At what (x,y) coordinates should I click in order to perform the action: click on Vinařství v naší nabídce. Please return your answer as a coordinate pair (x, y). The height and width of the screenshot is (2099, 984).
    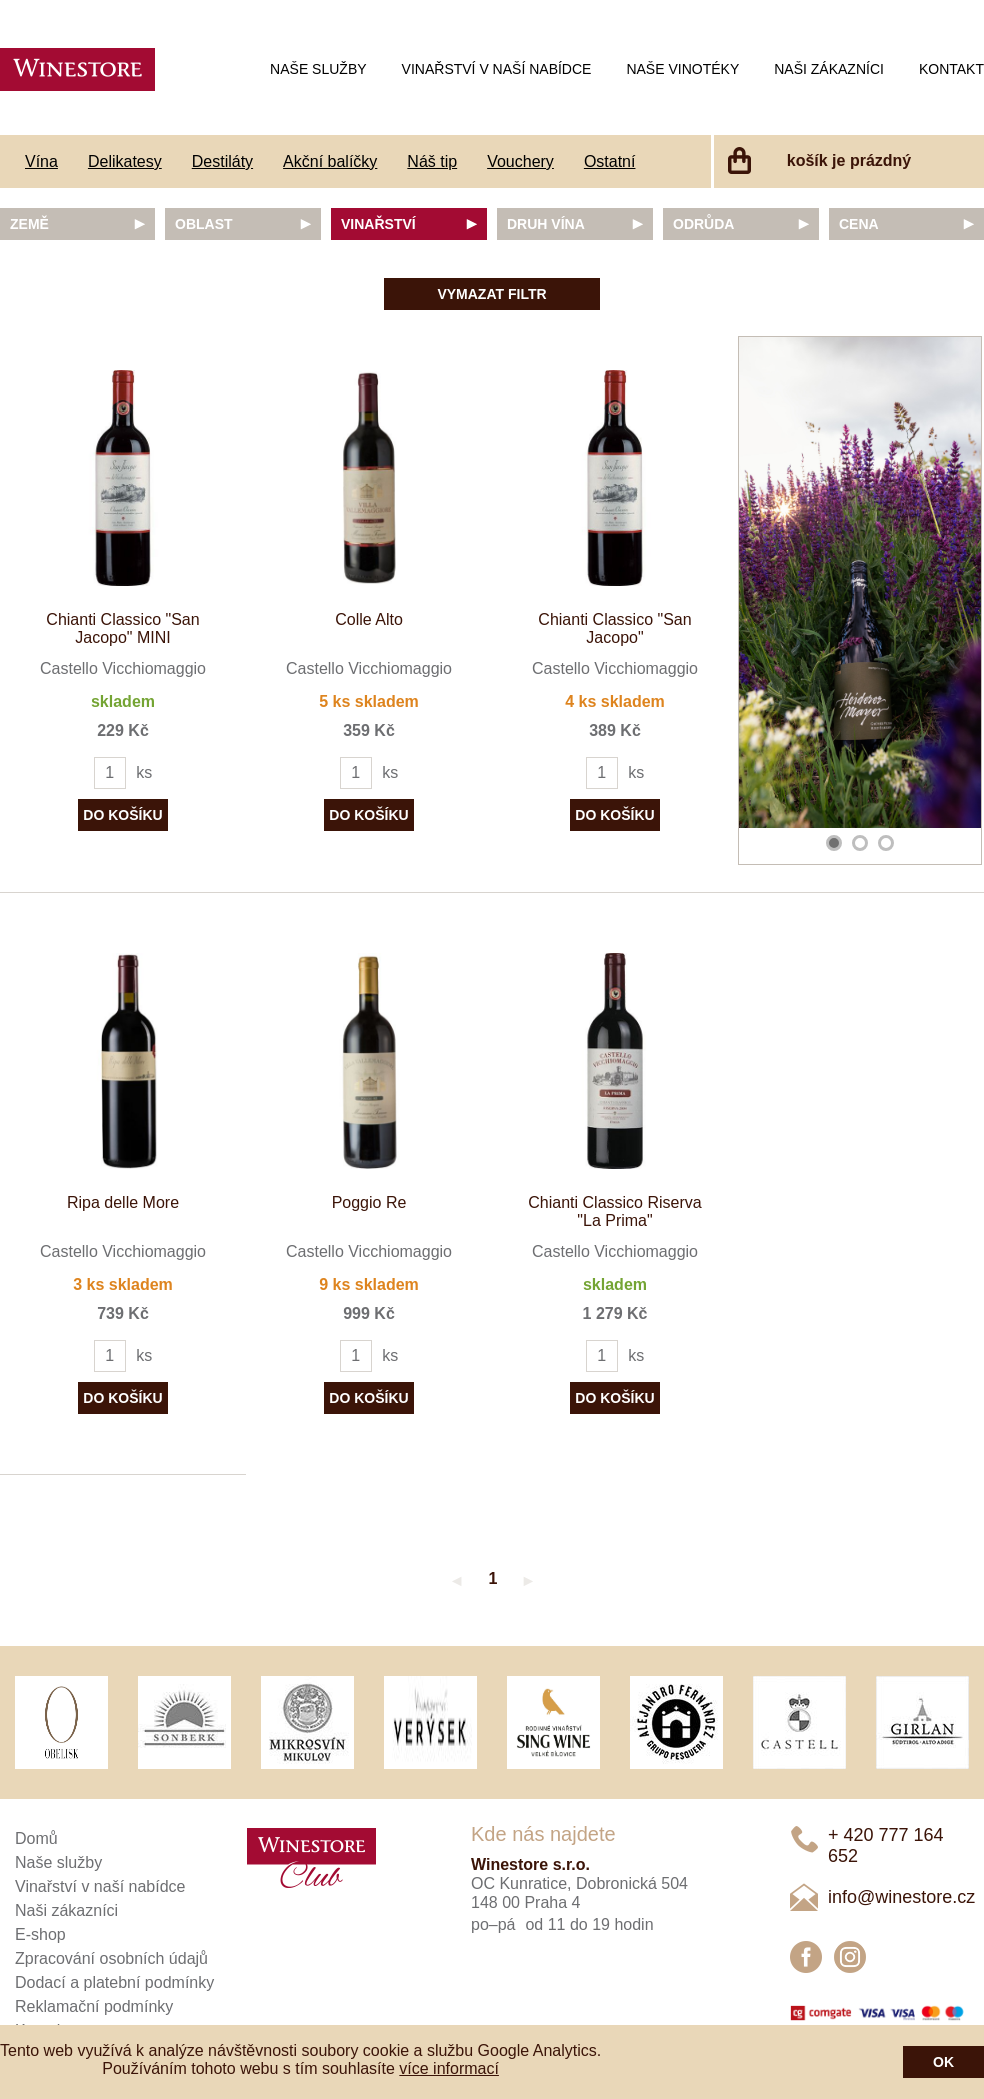
    Looking at the image, I should click on (497, 69).